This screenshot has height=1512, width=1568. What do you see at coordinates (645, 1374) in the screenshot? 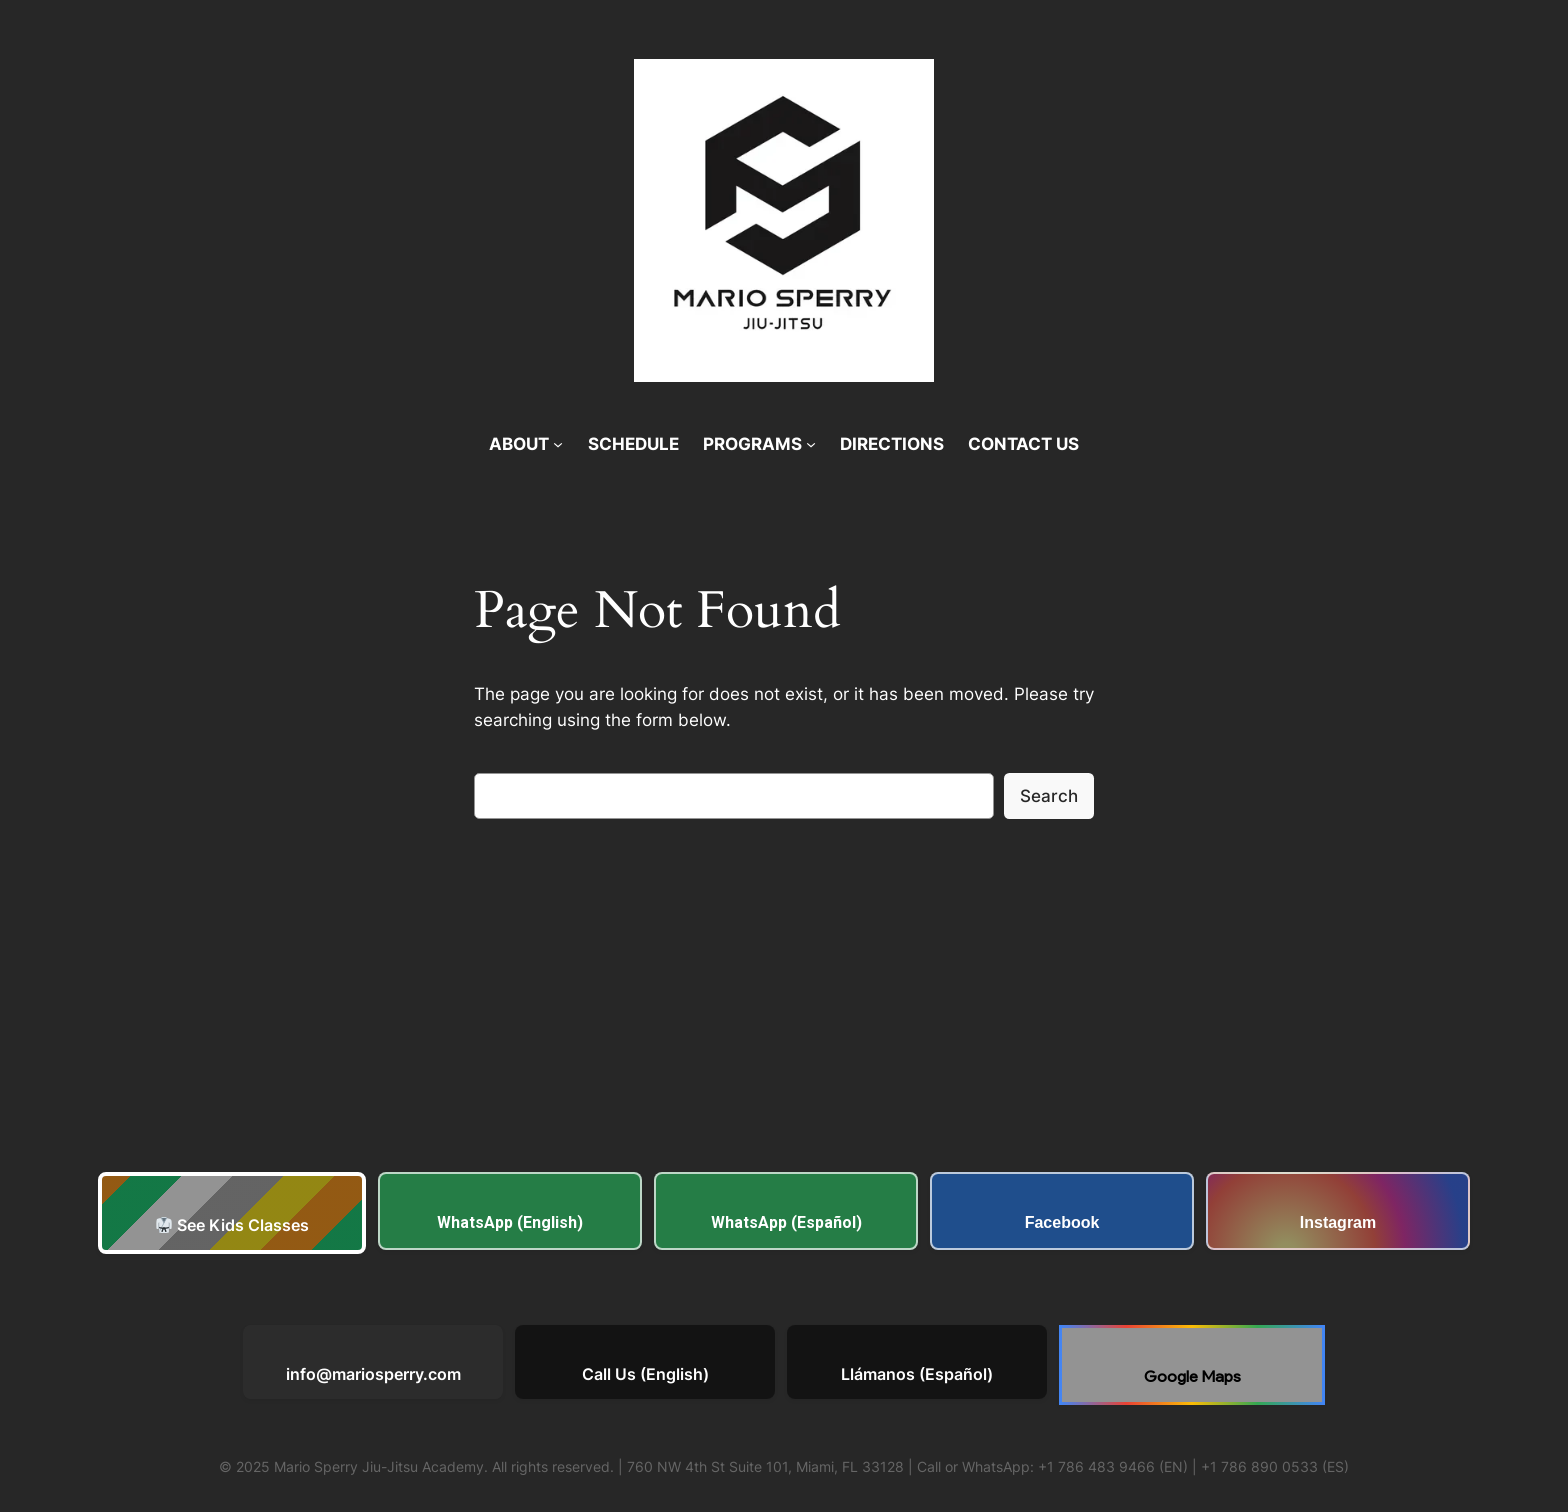
I see `Call Us (English)` at bounding box center [645, 1374].